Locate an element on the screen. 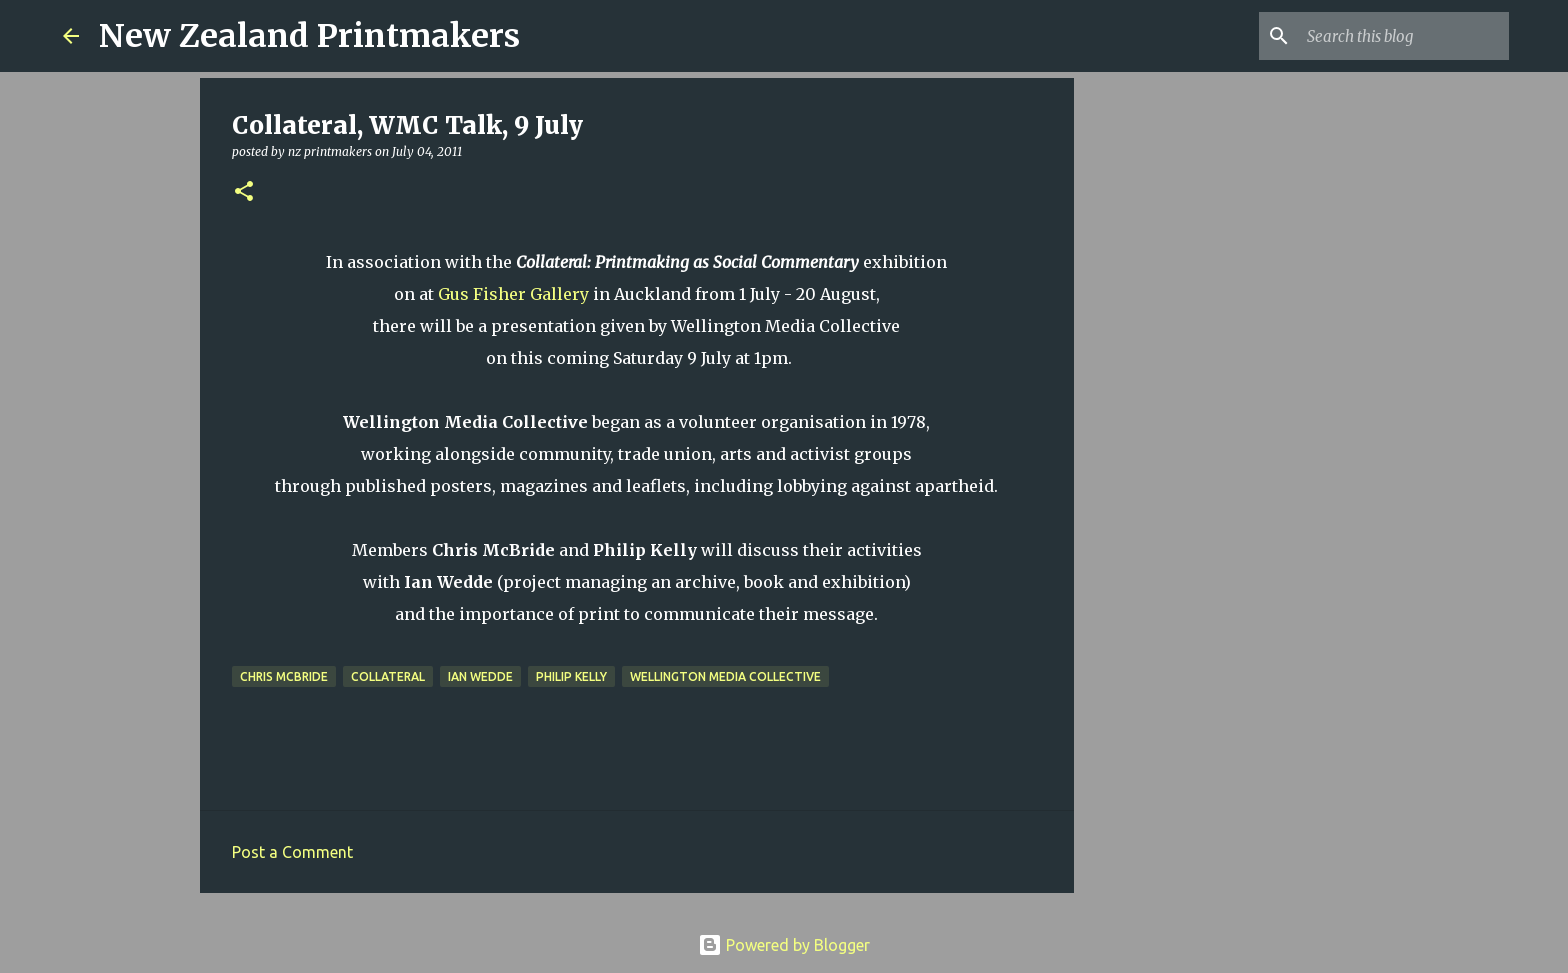 The image size is (1568, 973). Collateral is located at coordinates (388, 676).